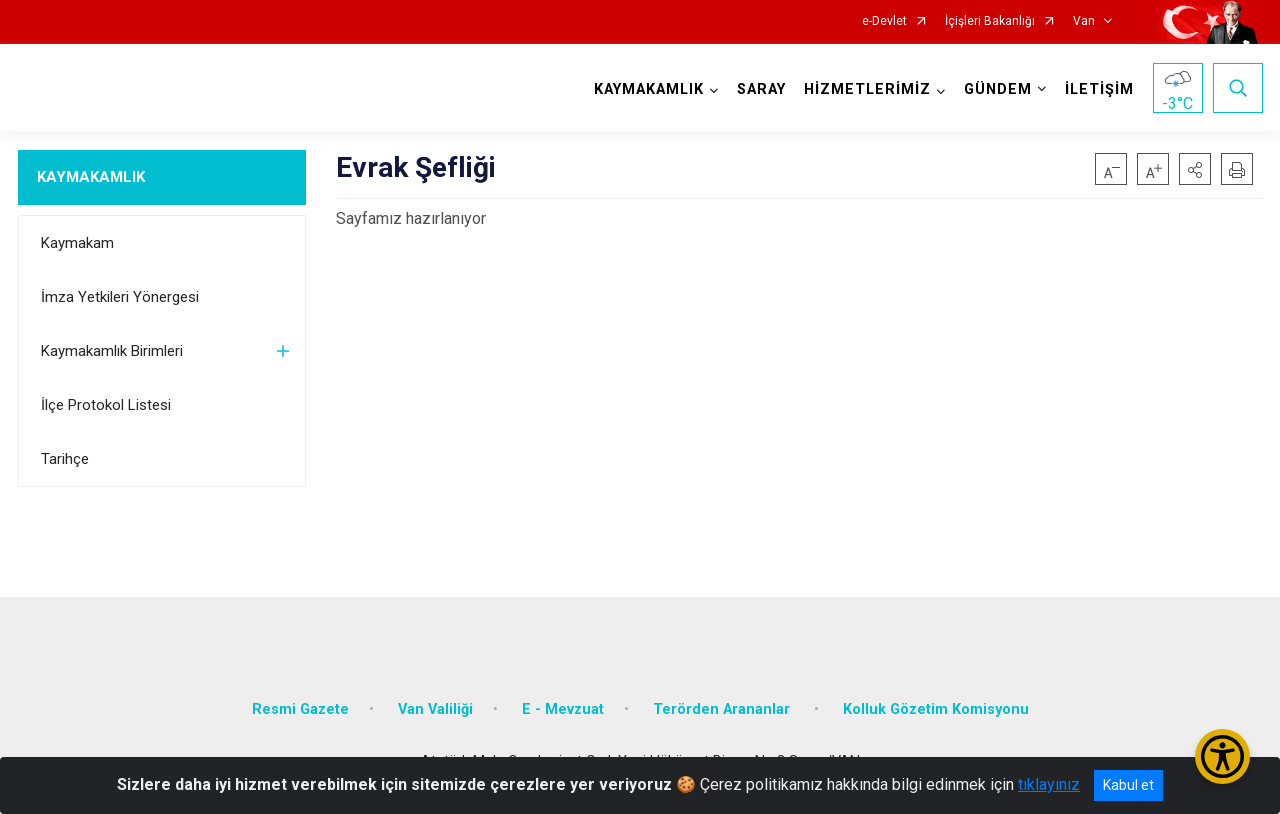 The width and height of the screenshot is (1280, 814). I want to click on [button], so click(1195, 169).